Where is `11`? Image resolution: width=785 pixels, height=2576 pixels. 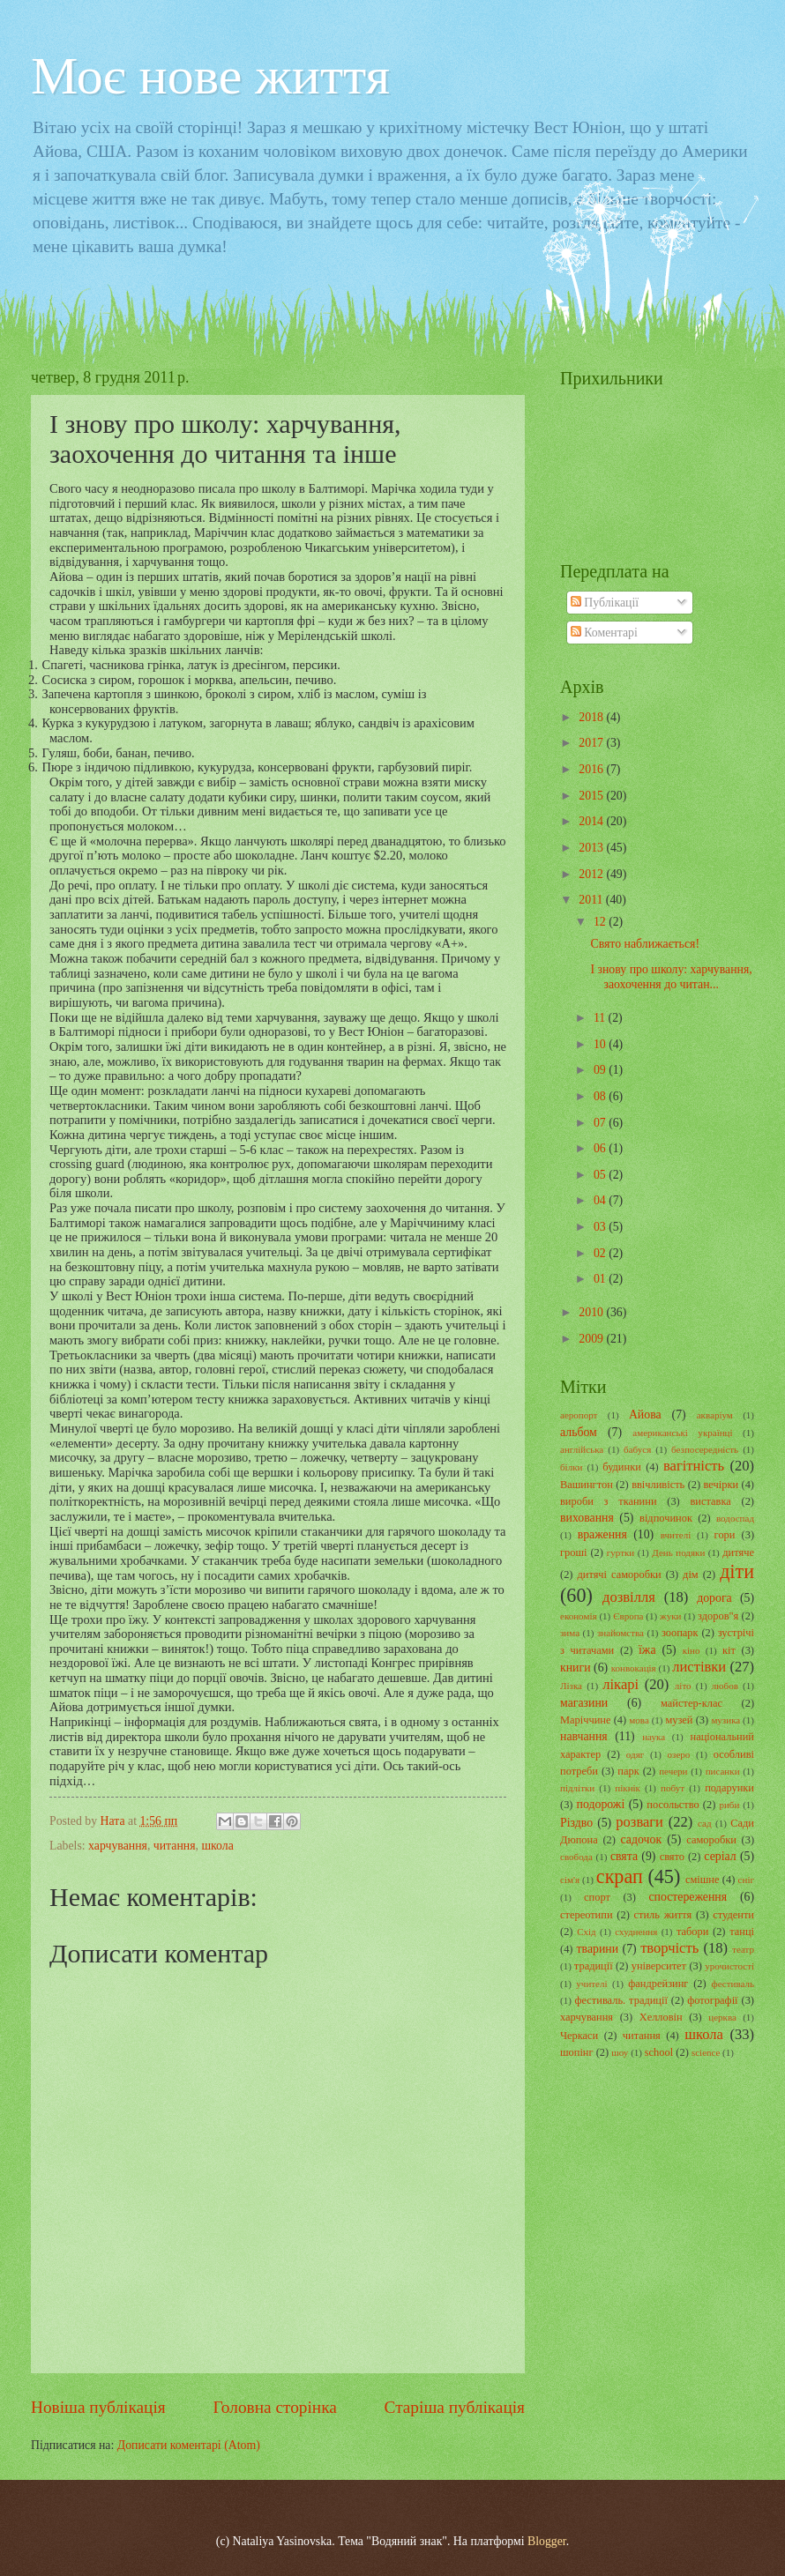
11 is located at coordinates (601, 1017).